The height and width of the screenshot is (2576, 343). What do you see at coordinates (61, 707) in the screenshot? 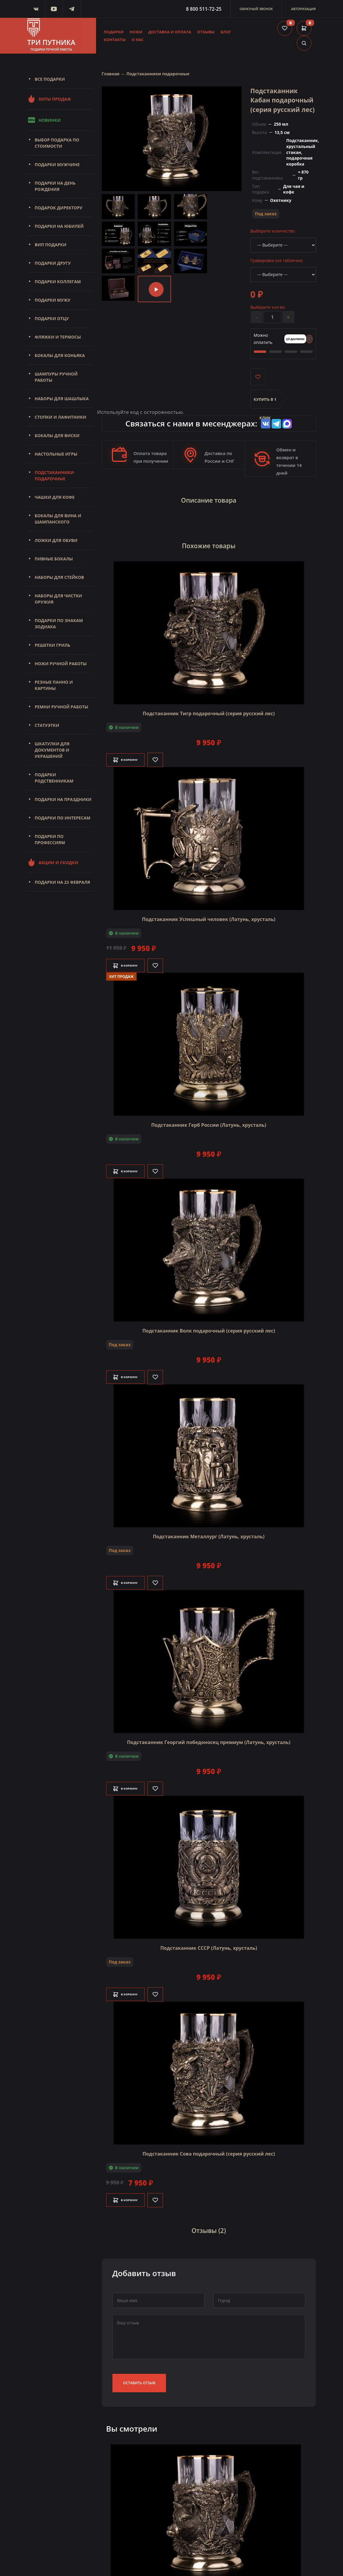
I see `Ремни ручной работы` at bounding box center [61, 707].